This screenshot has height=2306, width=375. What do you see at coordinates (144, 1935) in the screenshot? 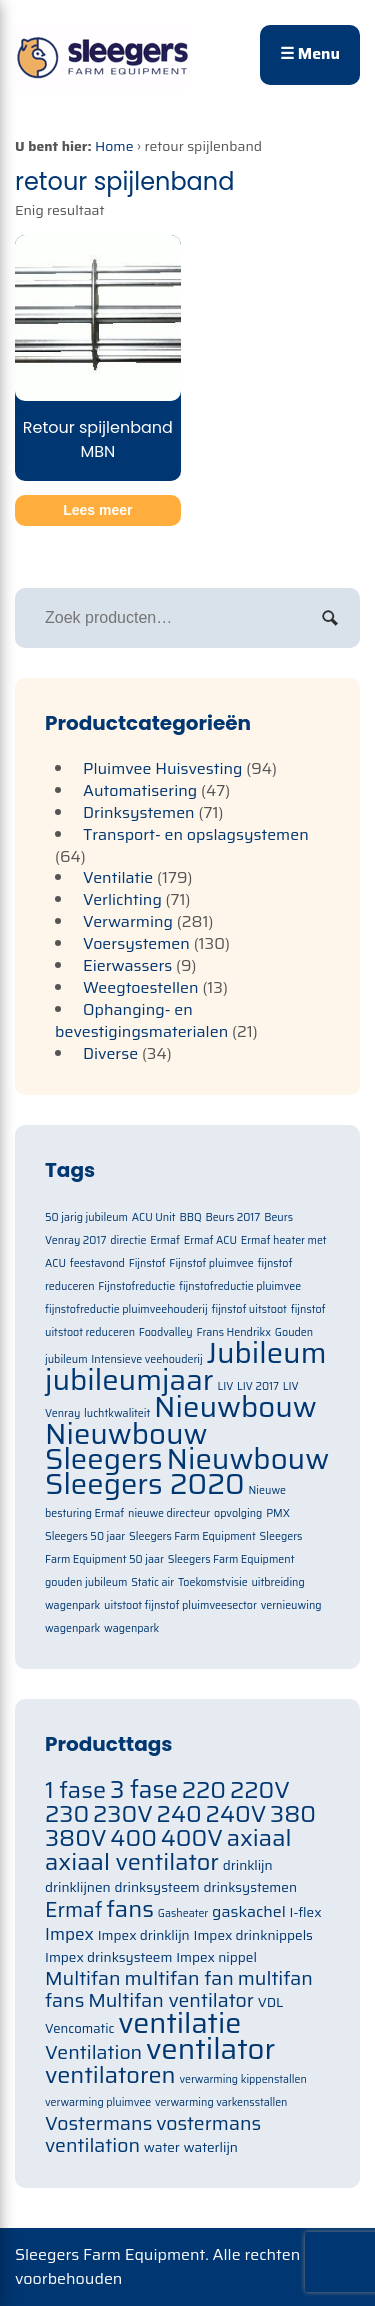
I see `Impex drinklijn [Impex drinklijn (71 items)]` at bounding box center [144, 1935].